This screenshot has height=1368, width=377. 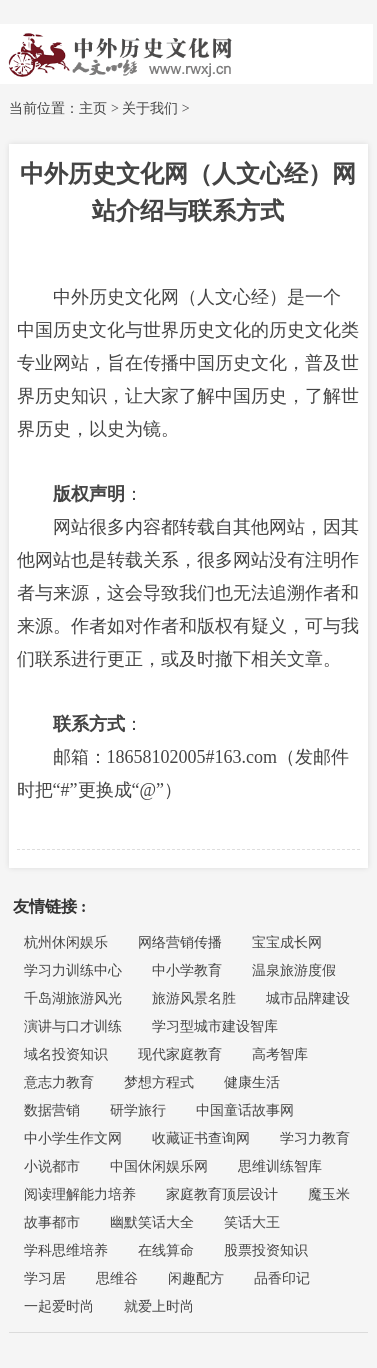 I want to click on 阅读理解能力培养, so click(x=80, y=1194).